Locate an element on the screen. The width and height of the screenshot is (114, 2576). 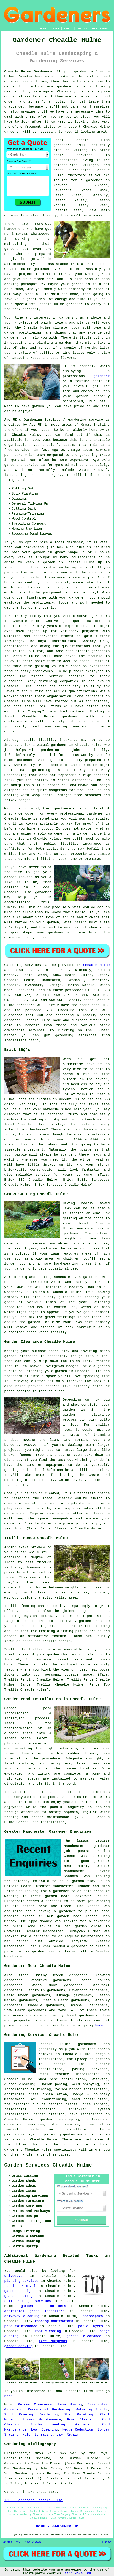
Shed Painting is located at coordinates (78, 2414).